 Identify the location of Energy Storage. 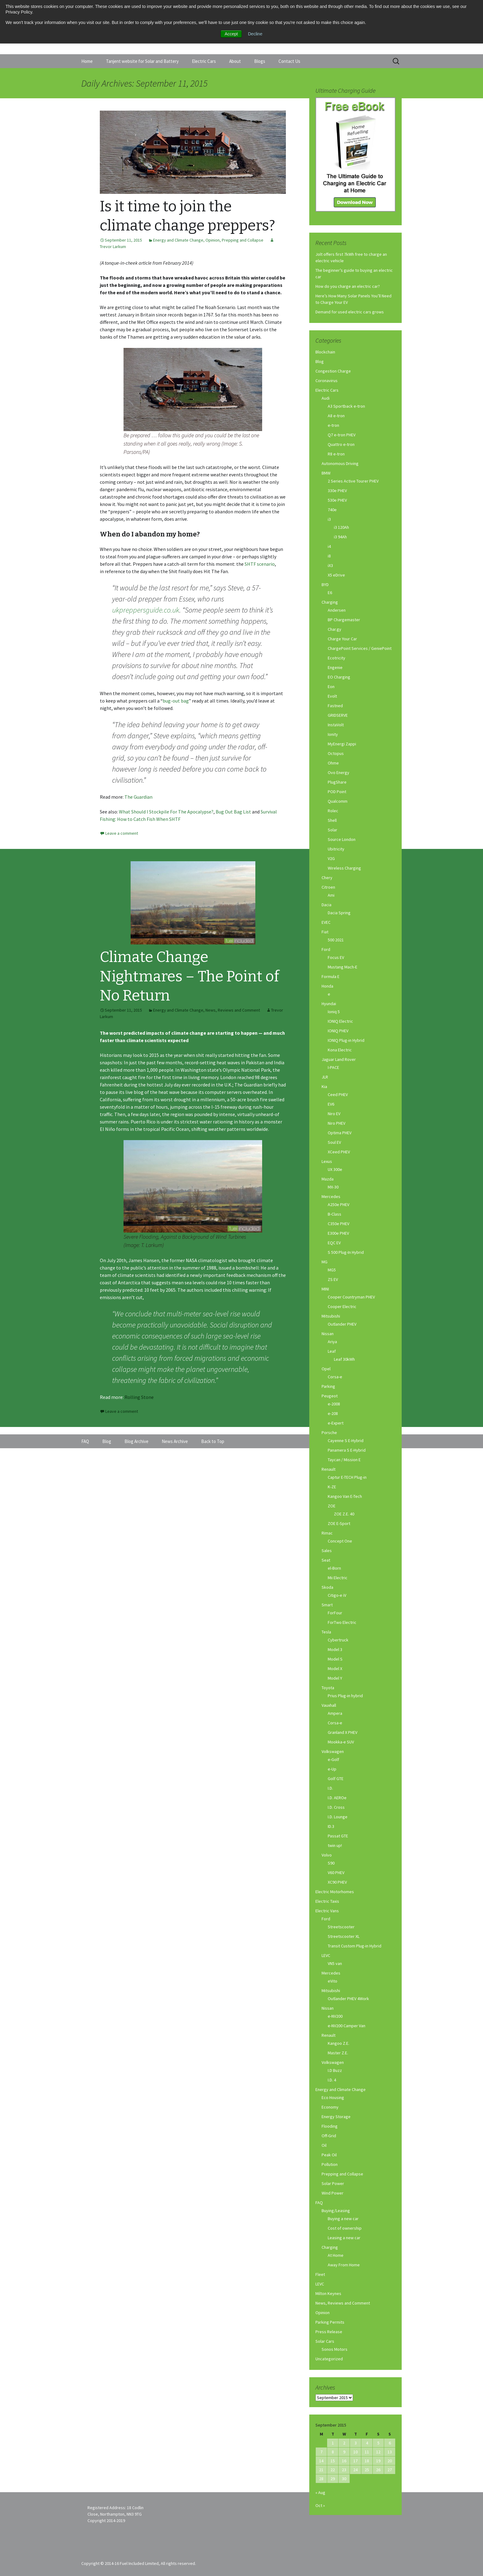
(336, 2116).